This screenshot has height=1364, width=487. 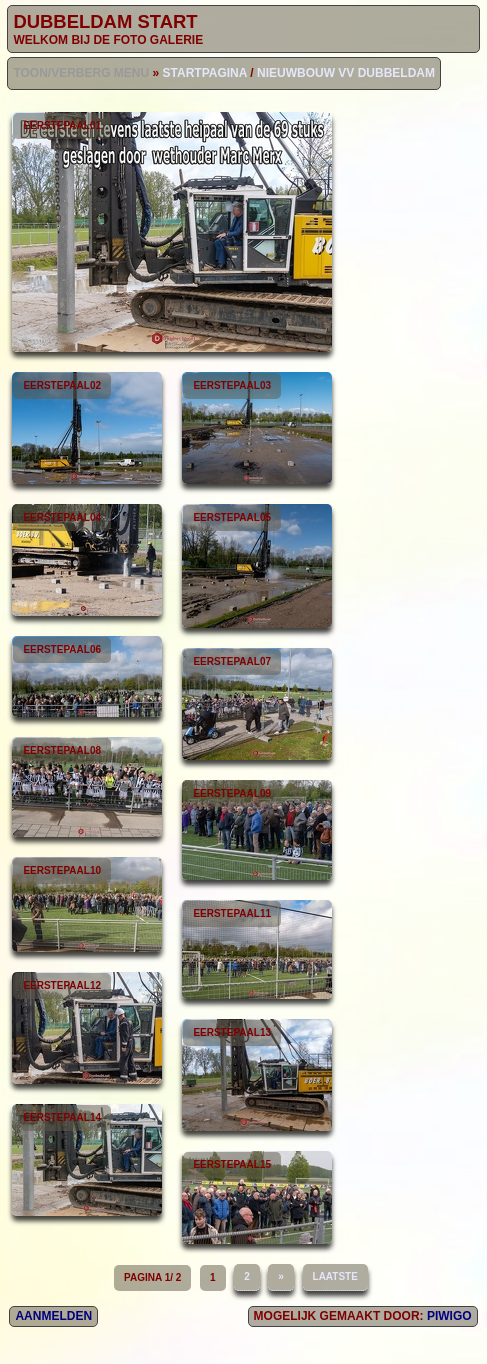 I want to click on eerstepaal02, so click(x=87, y=428).